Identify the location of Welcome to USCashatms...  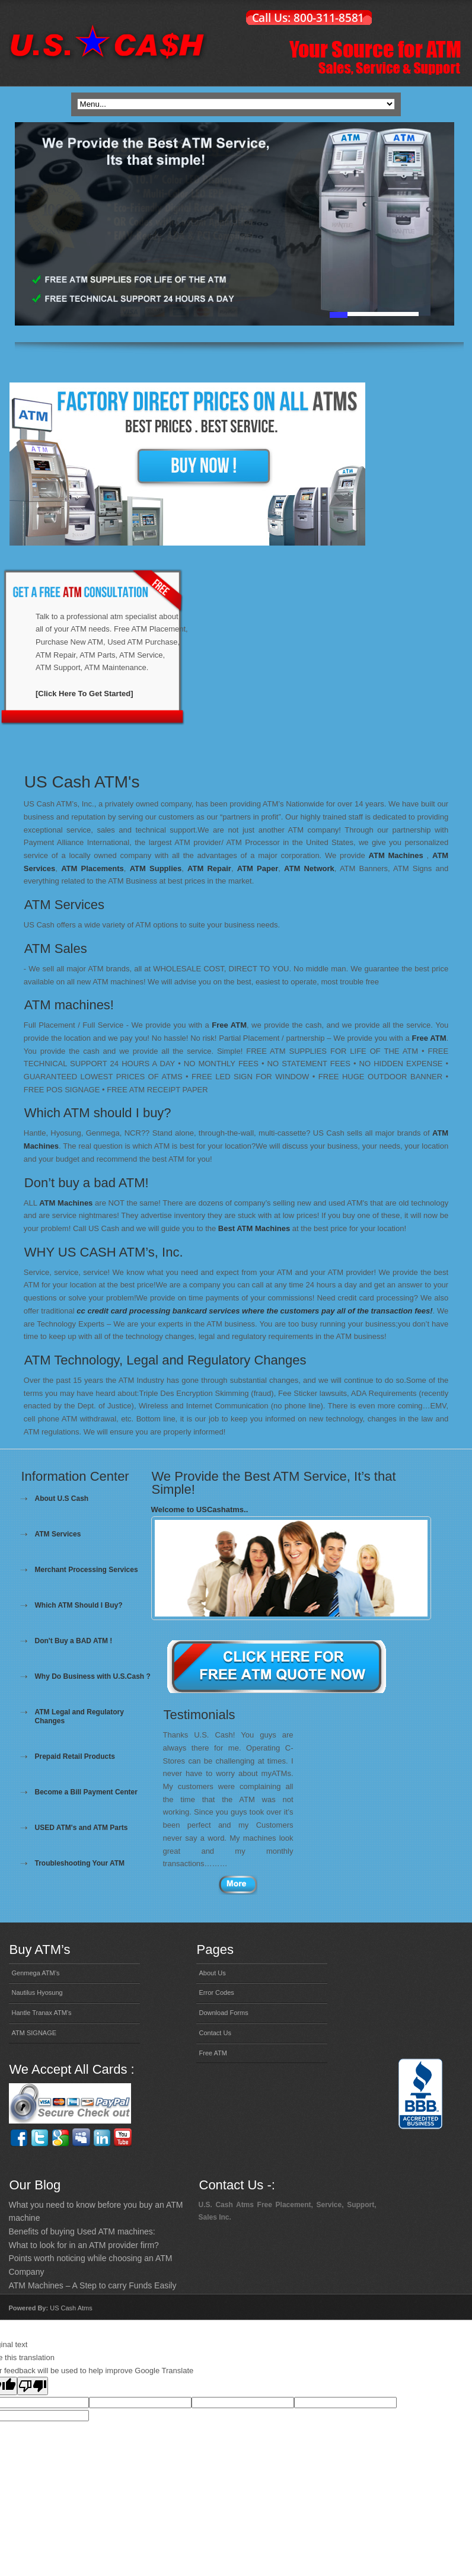
(199, 1509).